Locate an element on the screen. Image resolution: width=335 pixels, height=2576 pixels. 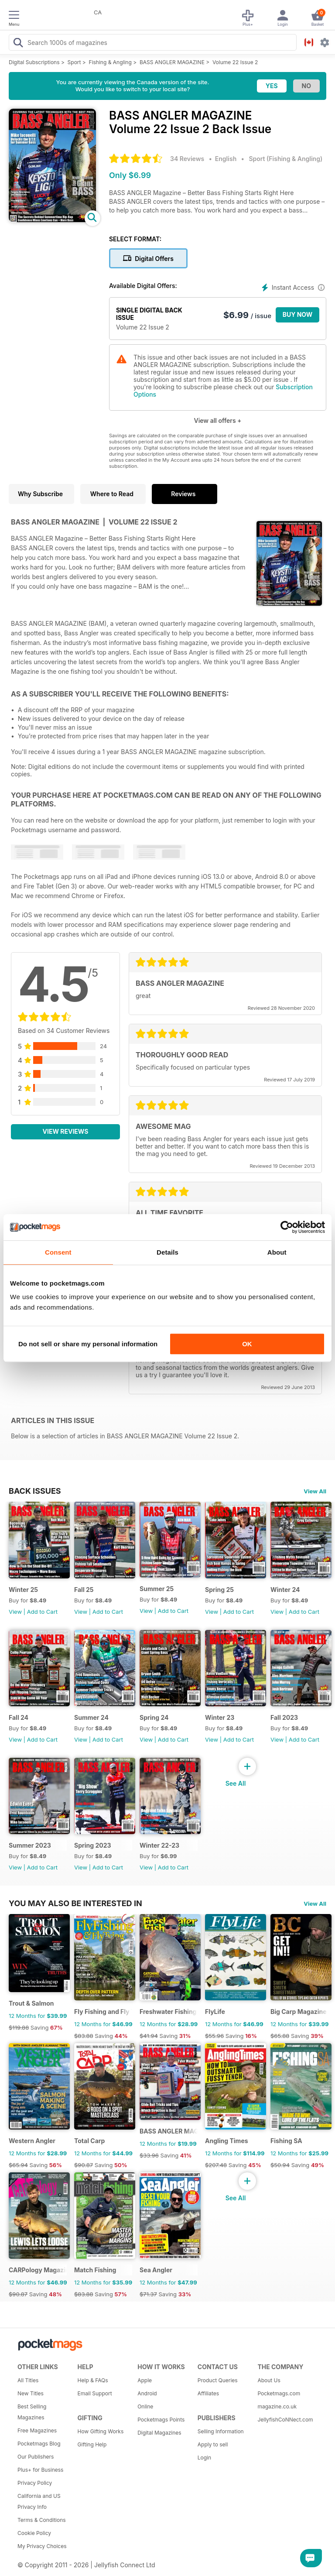
Online is located at coordinates (145, 2406).